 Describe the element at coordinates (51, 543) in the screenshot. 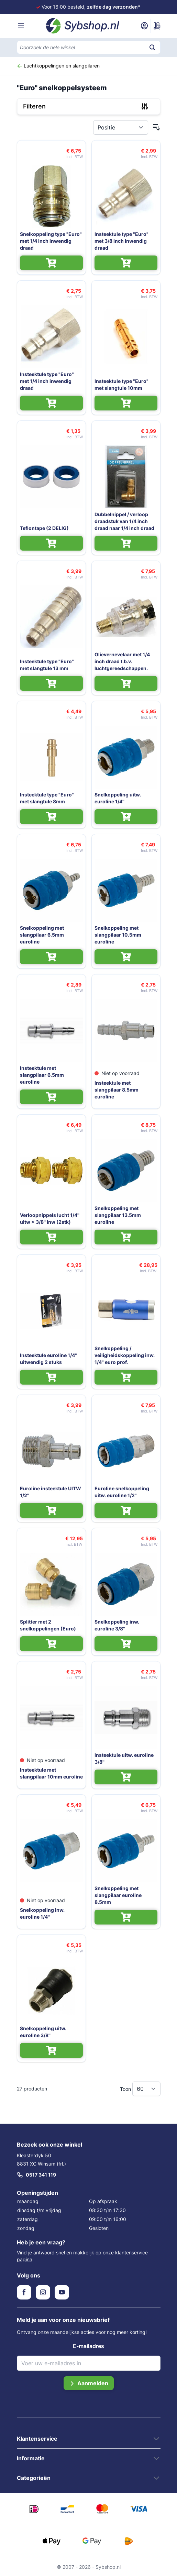

I see `[In Winkelwagen Teflontape (2 DELIG)]` at that location.